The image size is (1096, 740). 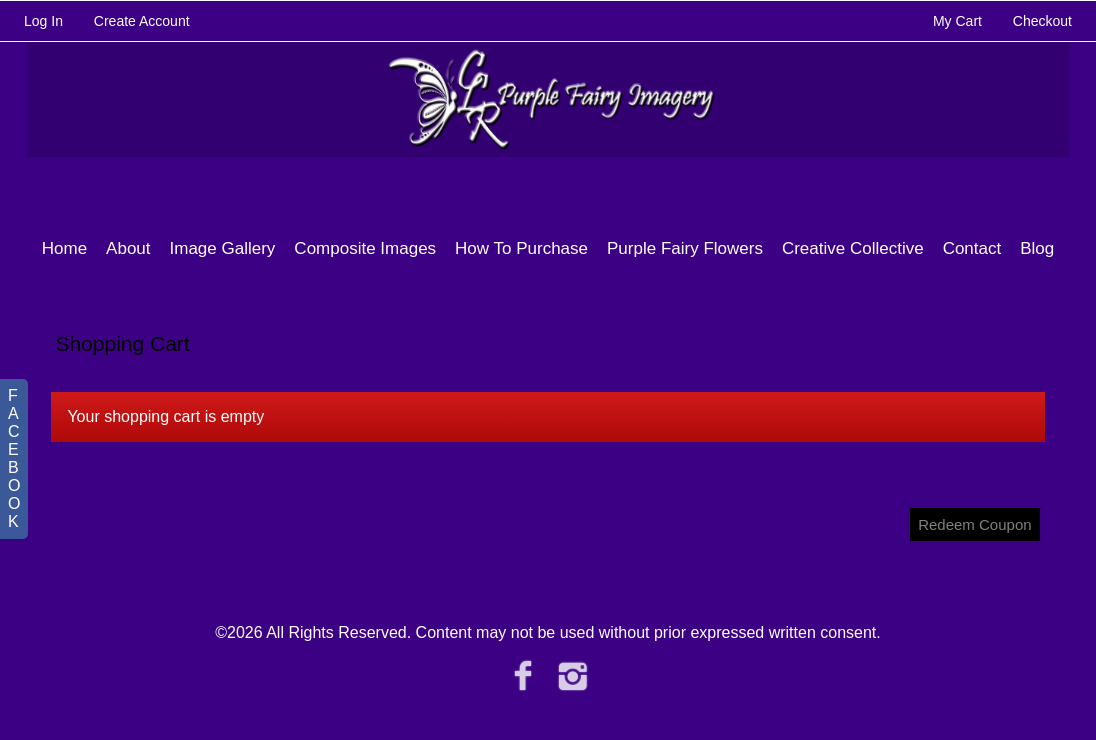 What do you see at coordinates (974, 524) in the screenshot?
I see `Redeem Coupon` at bounding box center [974, 524].